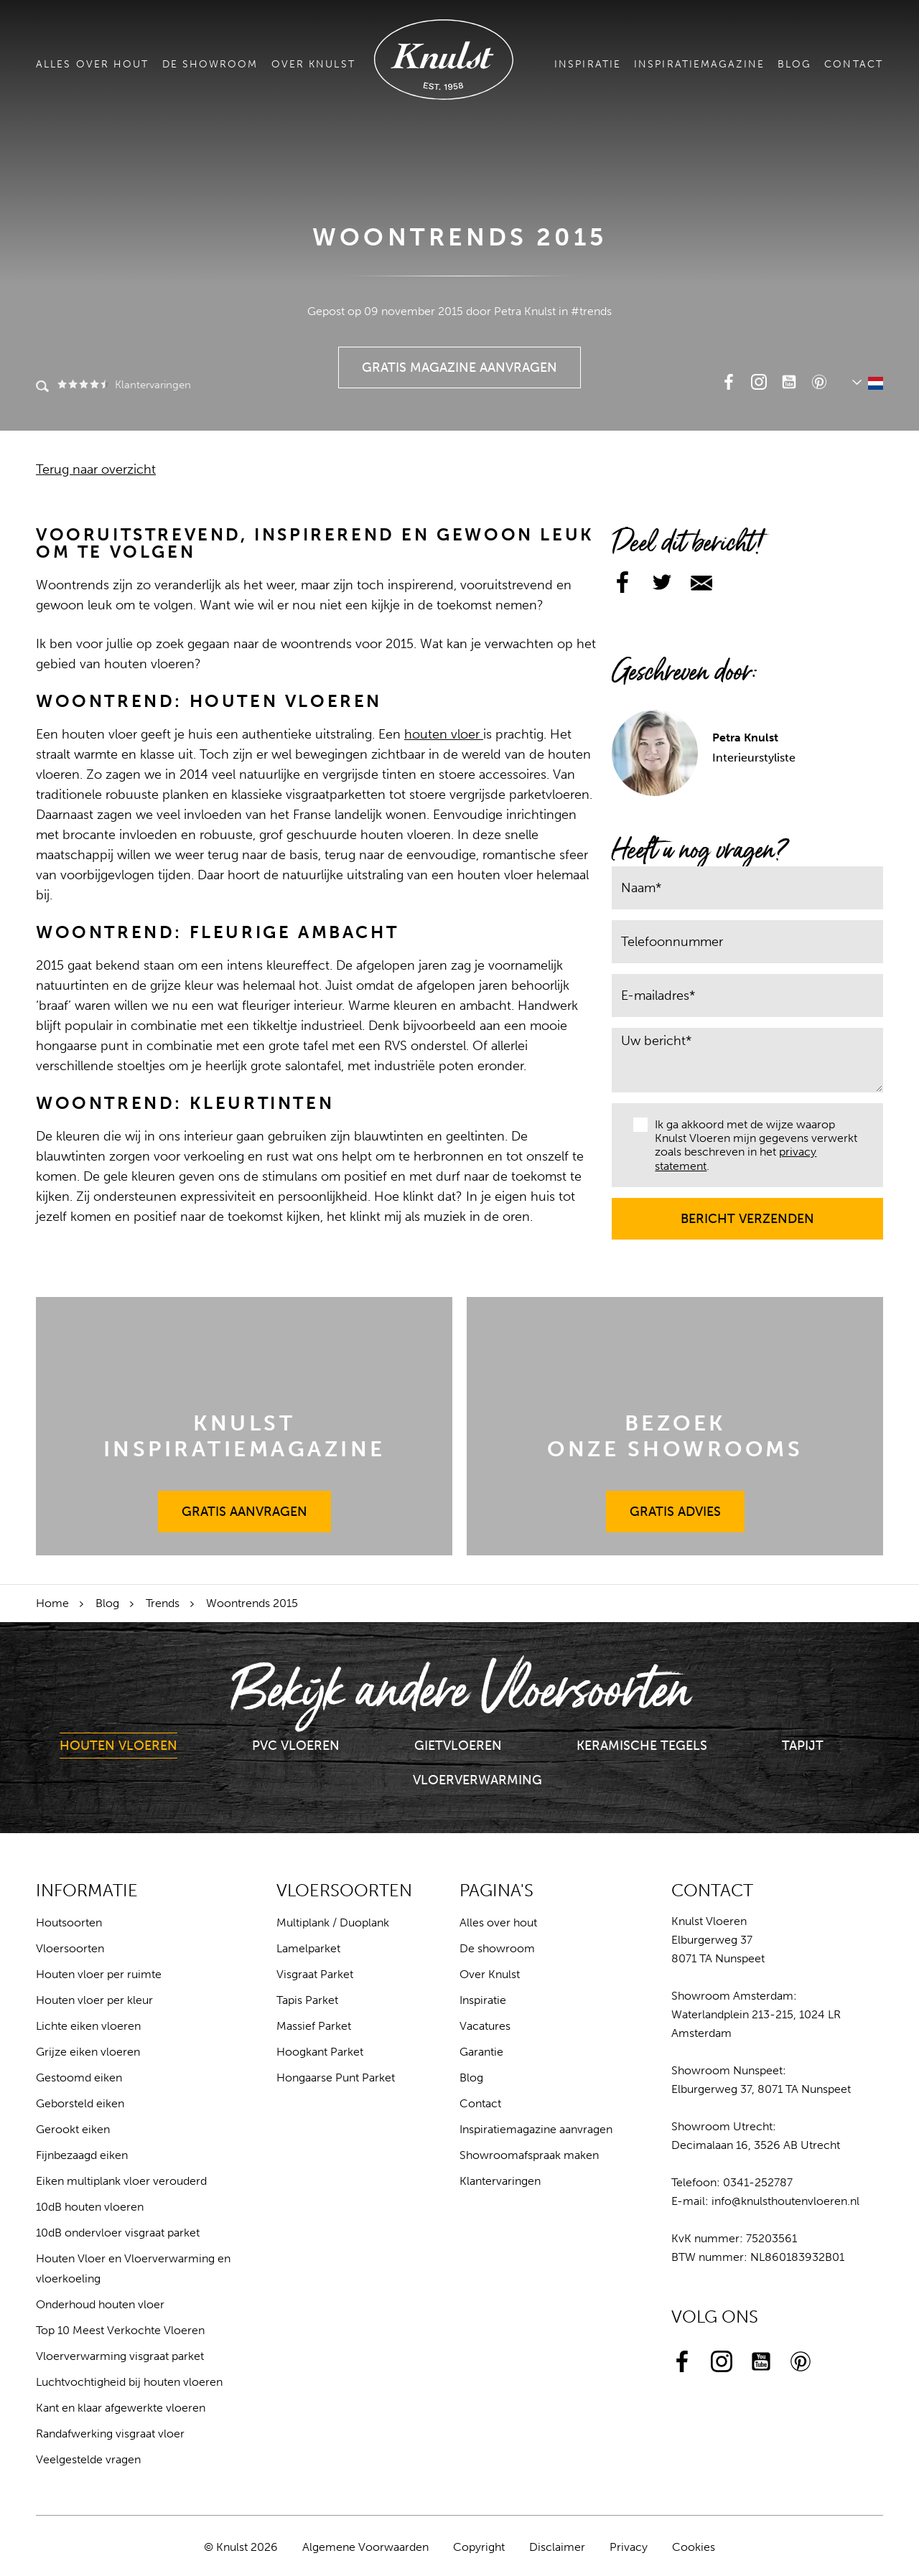 This screenshot has width=919, height=2576. What do you see at coordinates (313, 2026) in the screenshot?
I see `Massief Parket` at bounding box center [313, 2026].